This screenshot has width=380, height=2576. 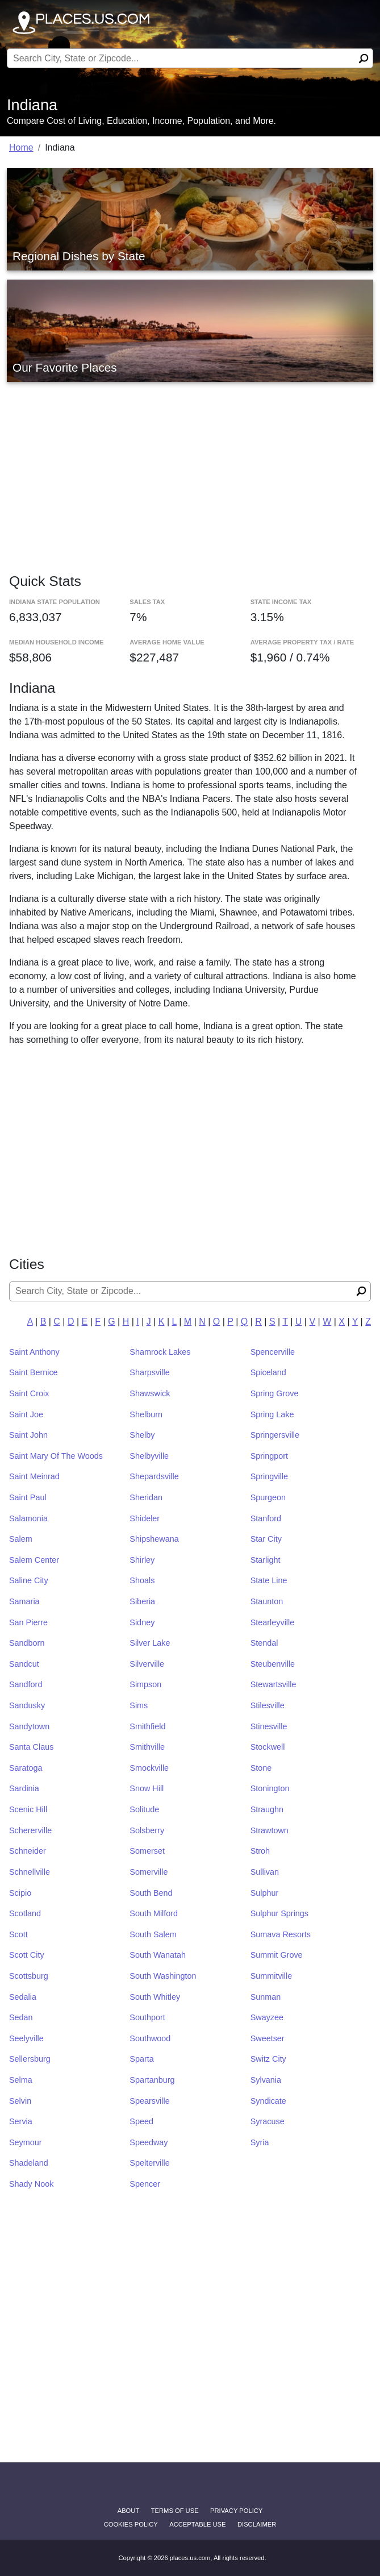 What do you see at coordinates (267, 1705) in the screenshot?
I see `Stilesville` at bounding box center [267, 1705].